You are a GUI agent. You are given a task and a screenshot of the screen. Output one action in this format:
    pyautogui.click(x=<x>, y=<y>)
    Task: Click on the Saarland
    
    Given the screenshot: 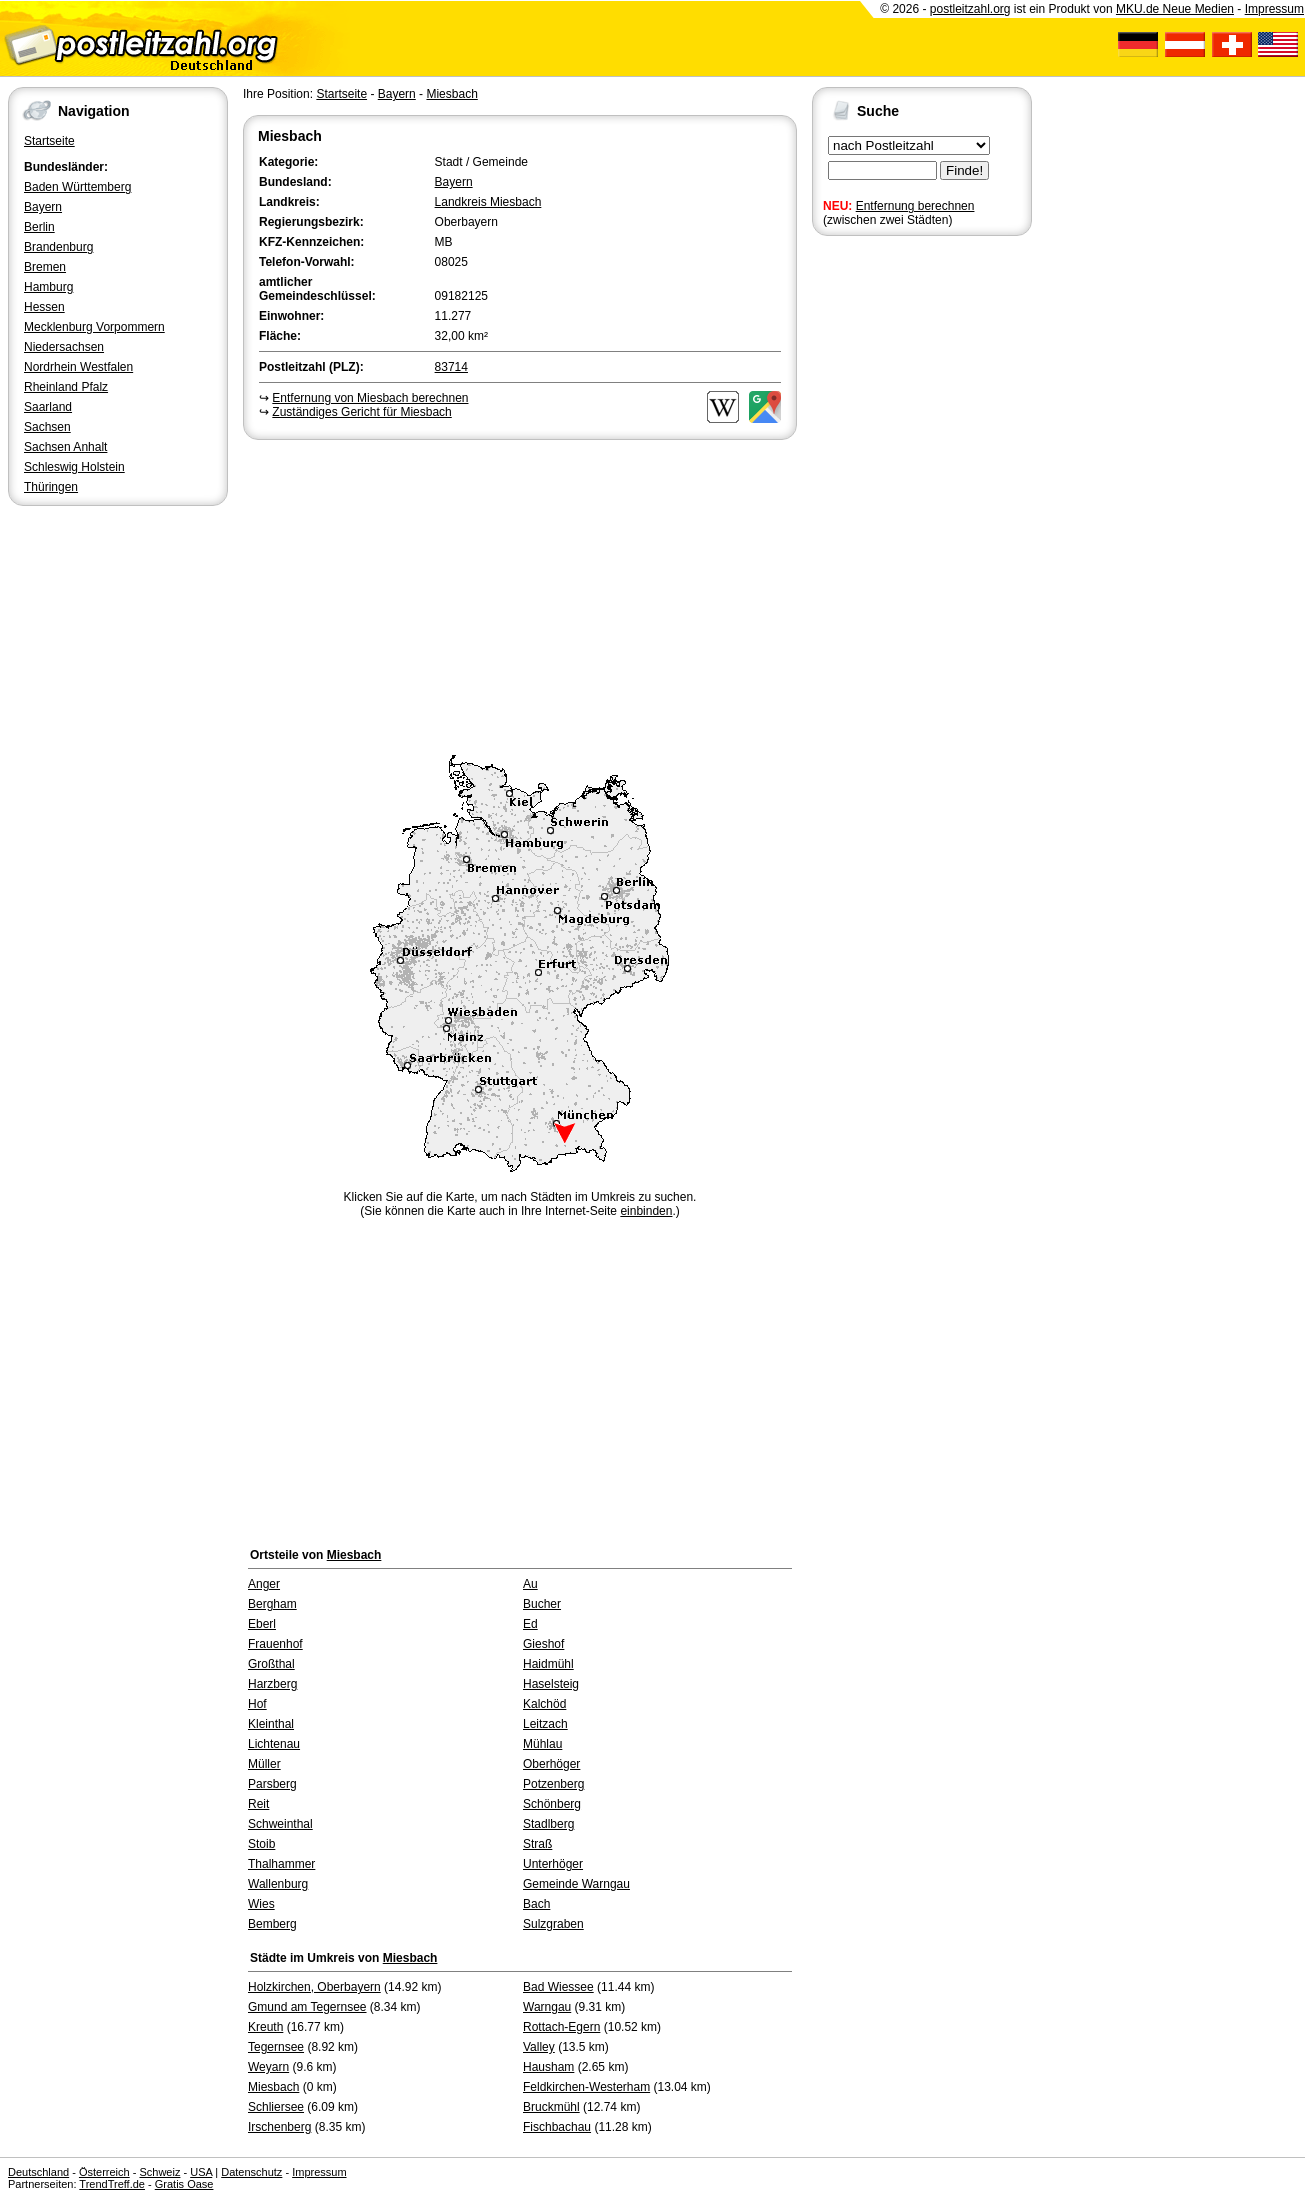 What is the action you would take?
    pyautogui.click(x=48, y=407)
    